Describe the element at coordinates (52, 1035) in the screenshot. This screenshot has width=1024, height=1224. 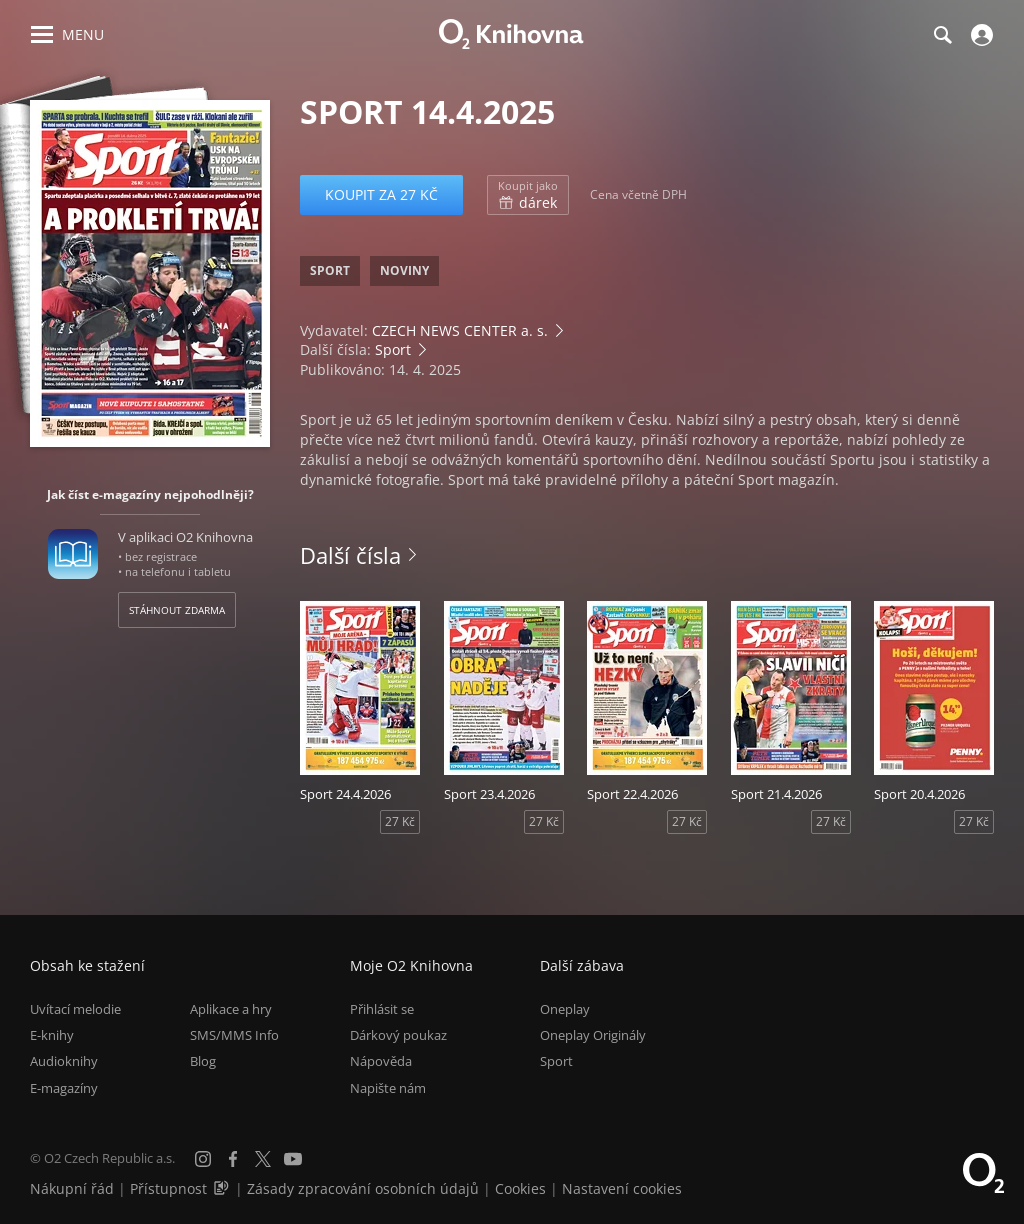
I see `E-knihy` at that location.